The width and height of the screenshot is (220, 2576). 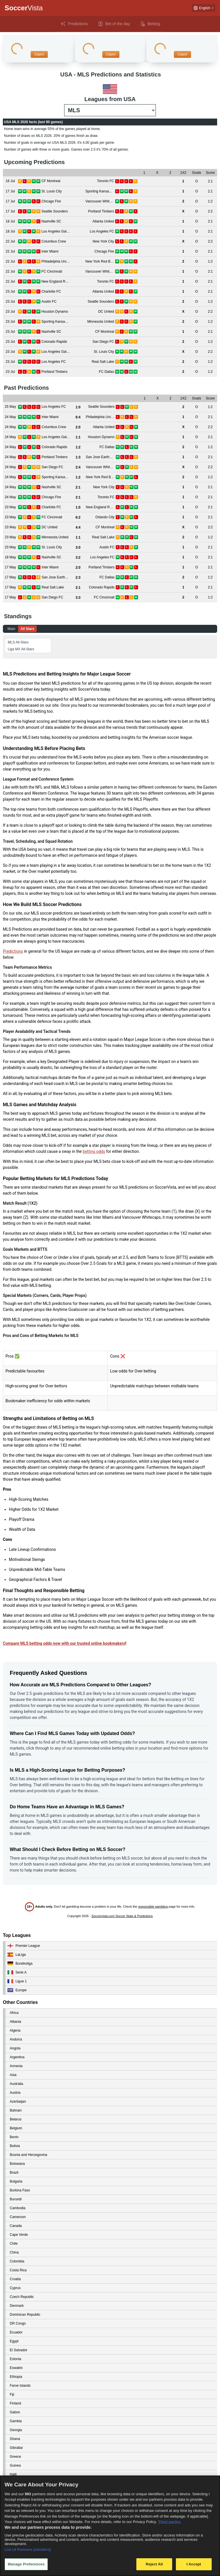 What do you see at coordinates (10, 577) in the screenshot?
I see `[View details for San Jose Earthquakes vs FC Dallas]` at bounding box center [10, 577].